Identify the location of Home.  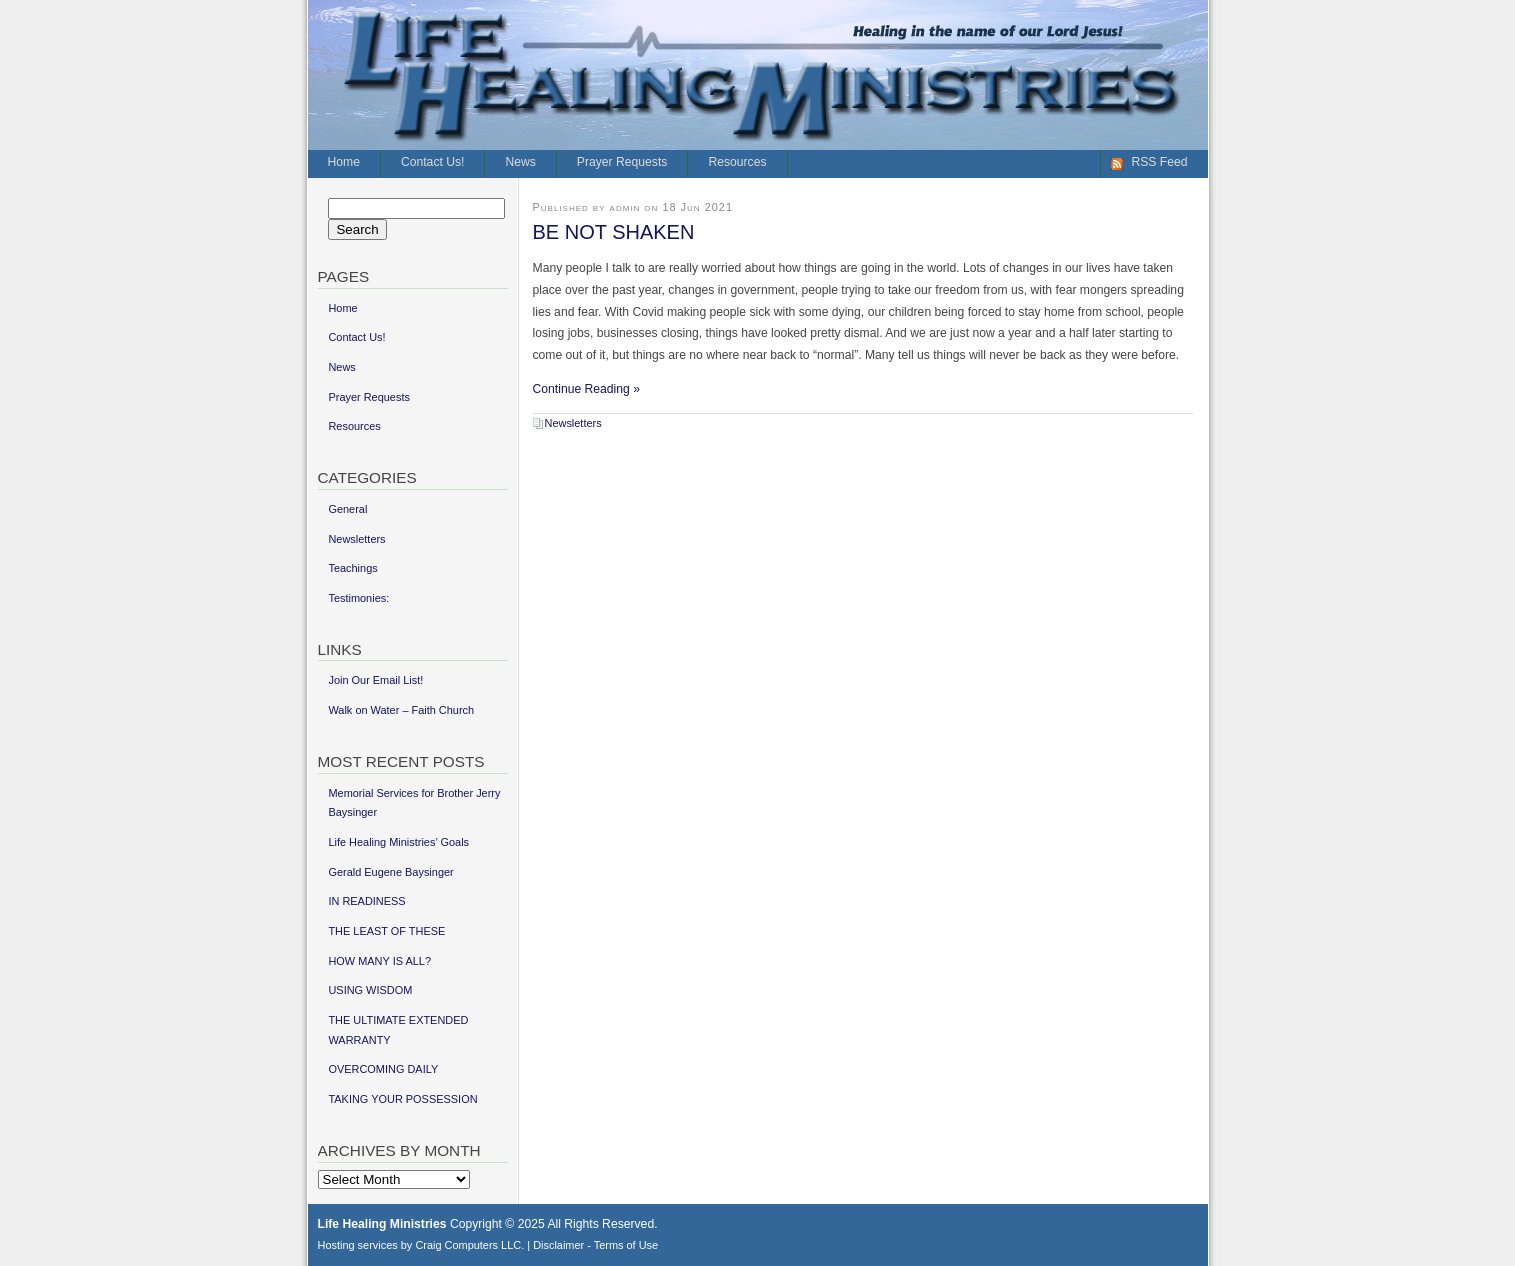
(344, 162).